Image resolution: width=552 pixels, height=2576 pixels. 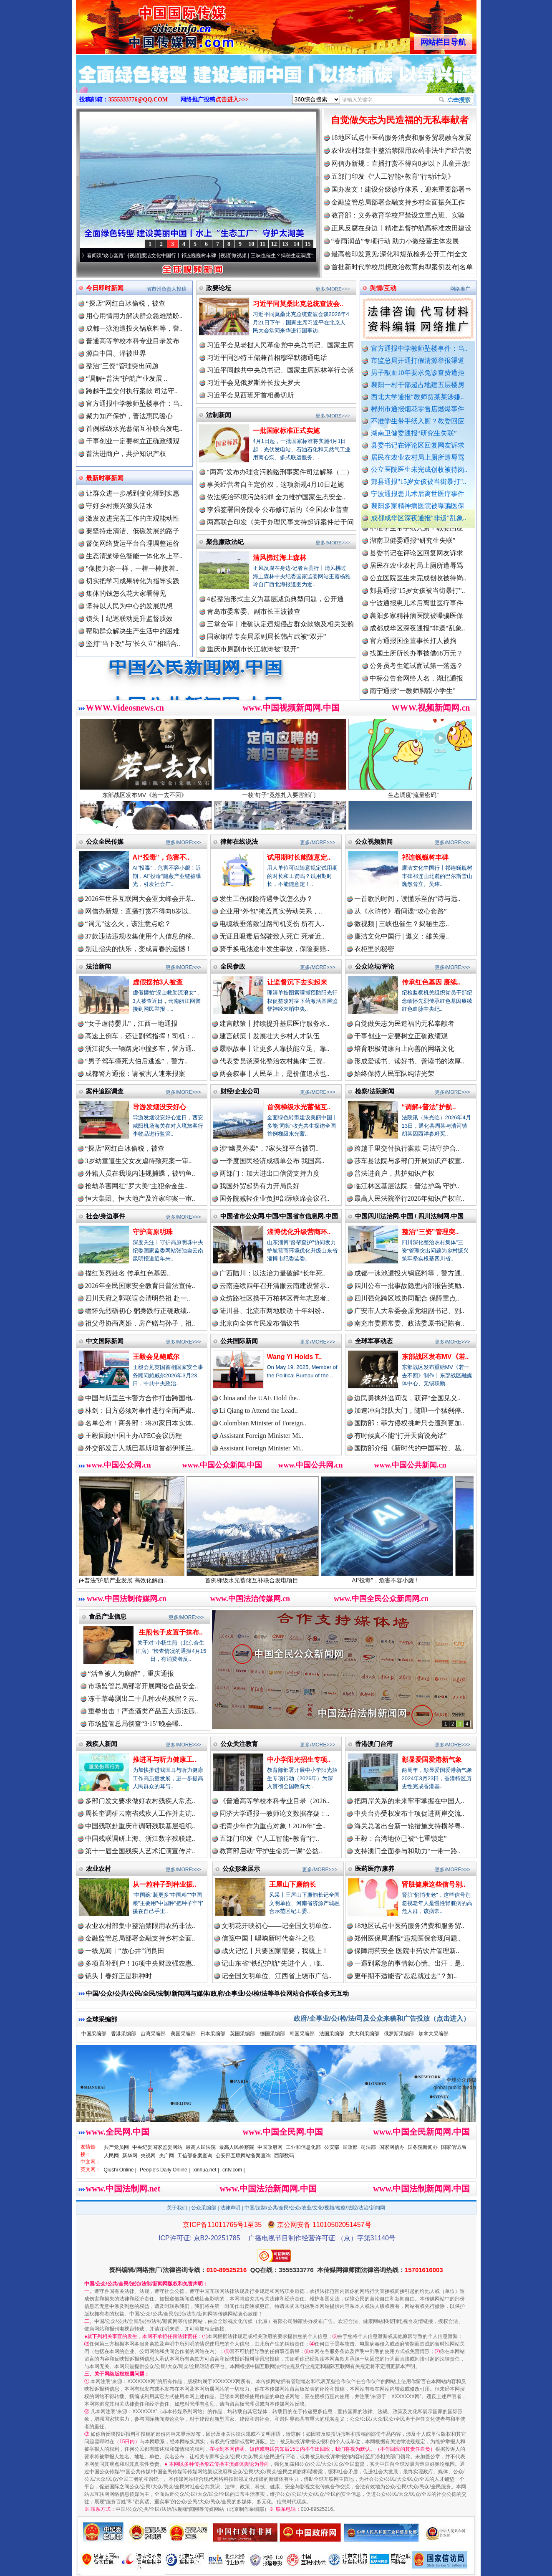 What do you see at coordinates (101, 1743) in the screenshot?
I see `残疾人新闻` at bounding box center [101, 1743].